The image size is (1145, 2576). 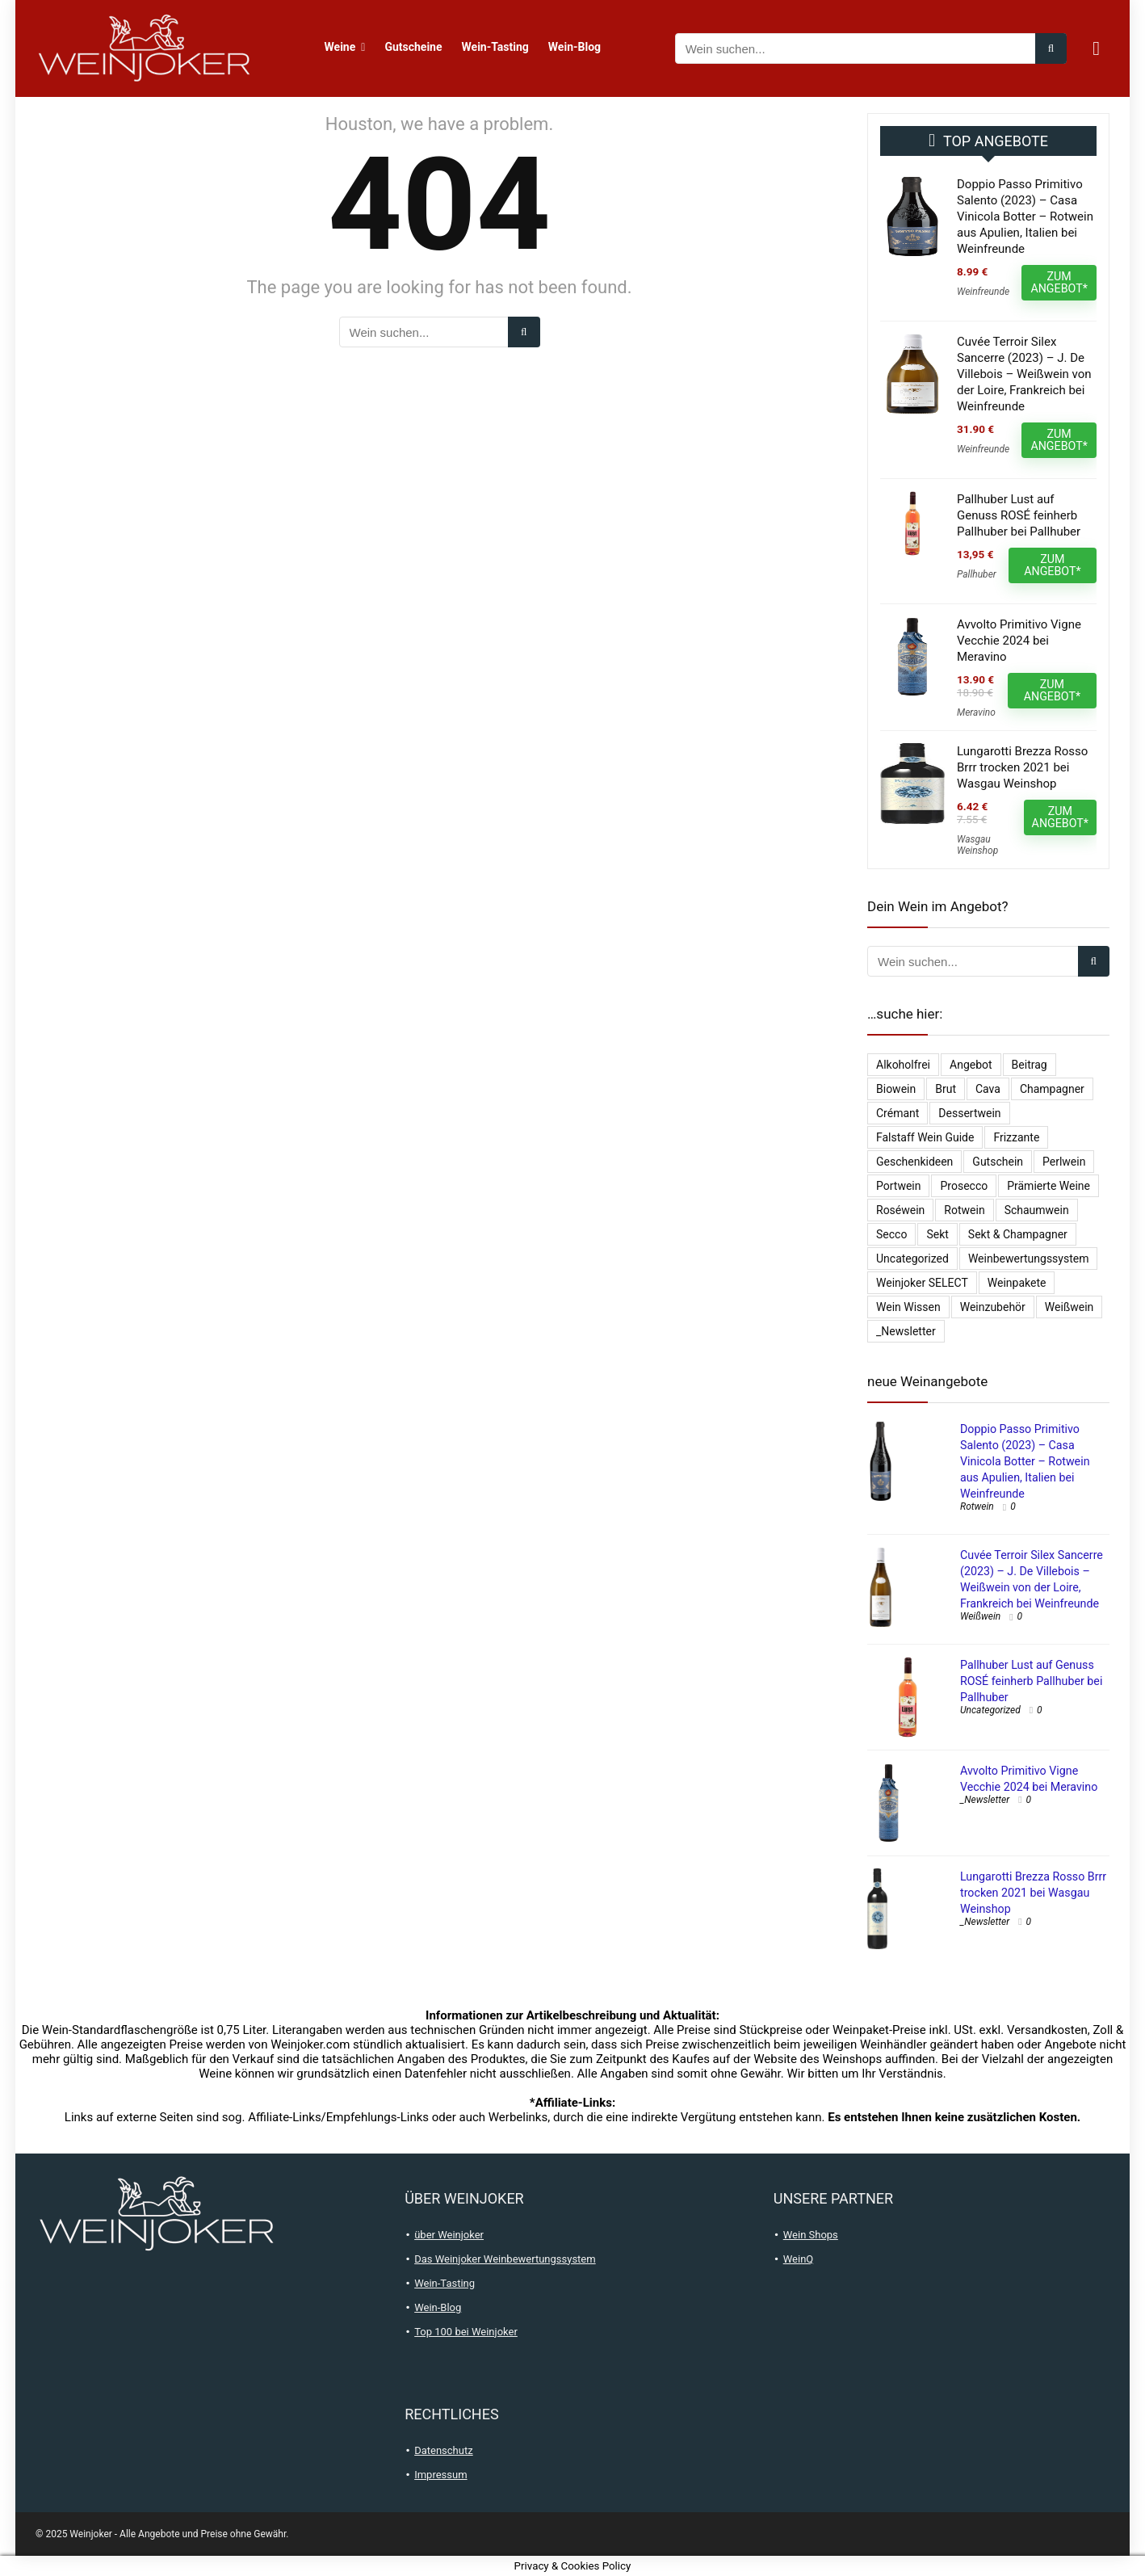 I want to click on Rotwein [Rotwein (13.092 Einträge)], so click(x=964, y=1210).